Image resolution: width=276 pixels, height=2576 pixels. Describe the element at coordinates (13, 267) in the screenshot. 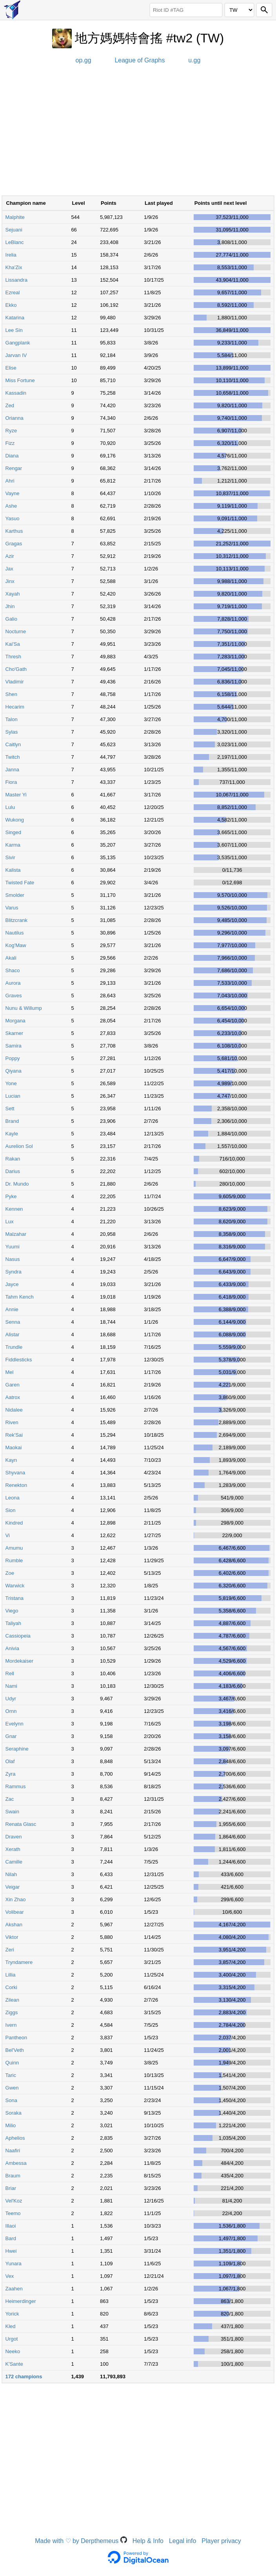

I see `Kha'Zix` at that location.